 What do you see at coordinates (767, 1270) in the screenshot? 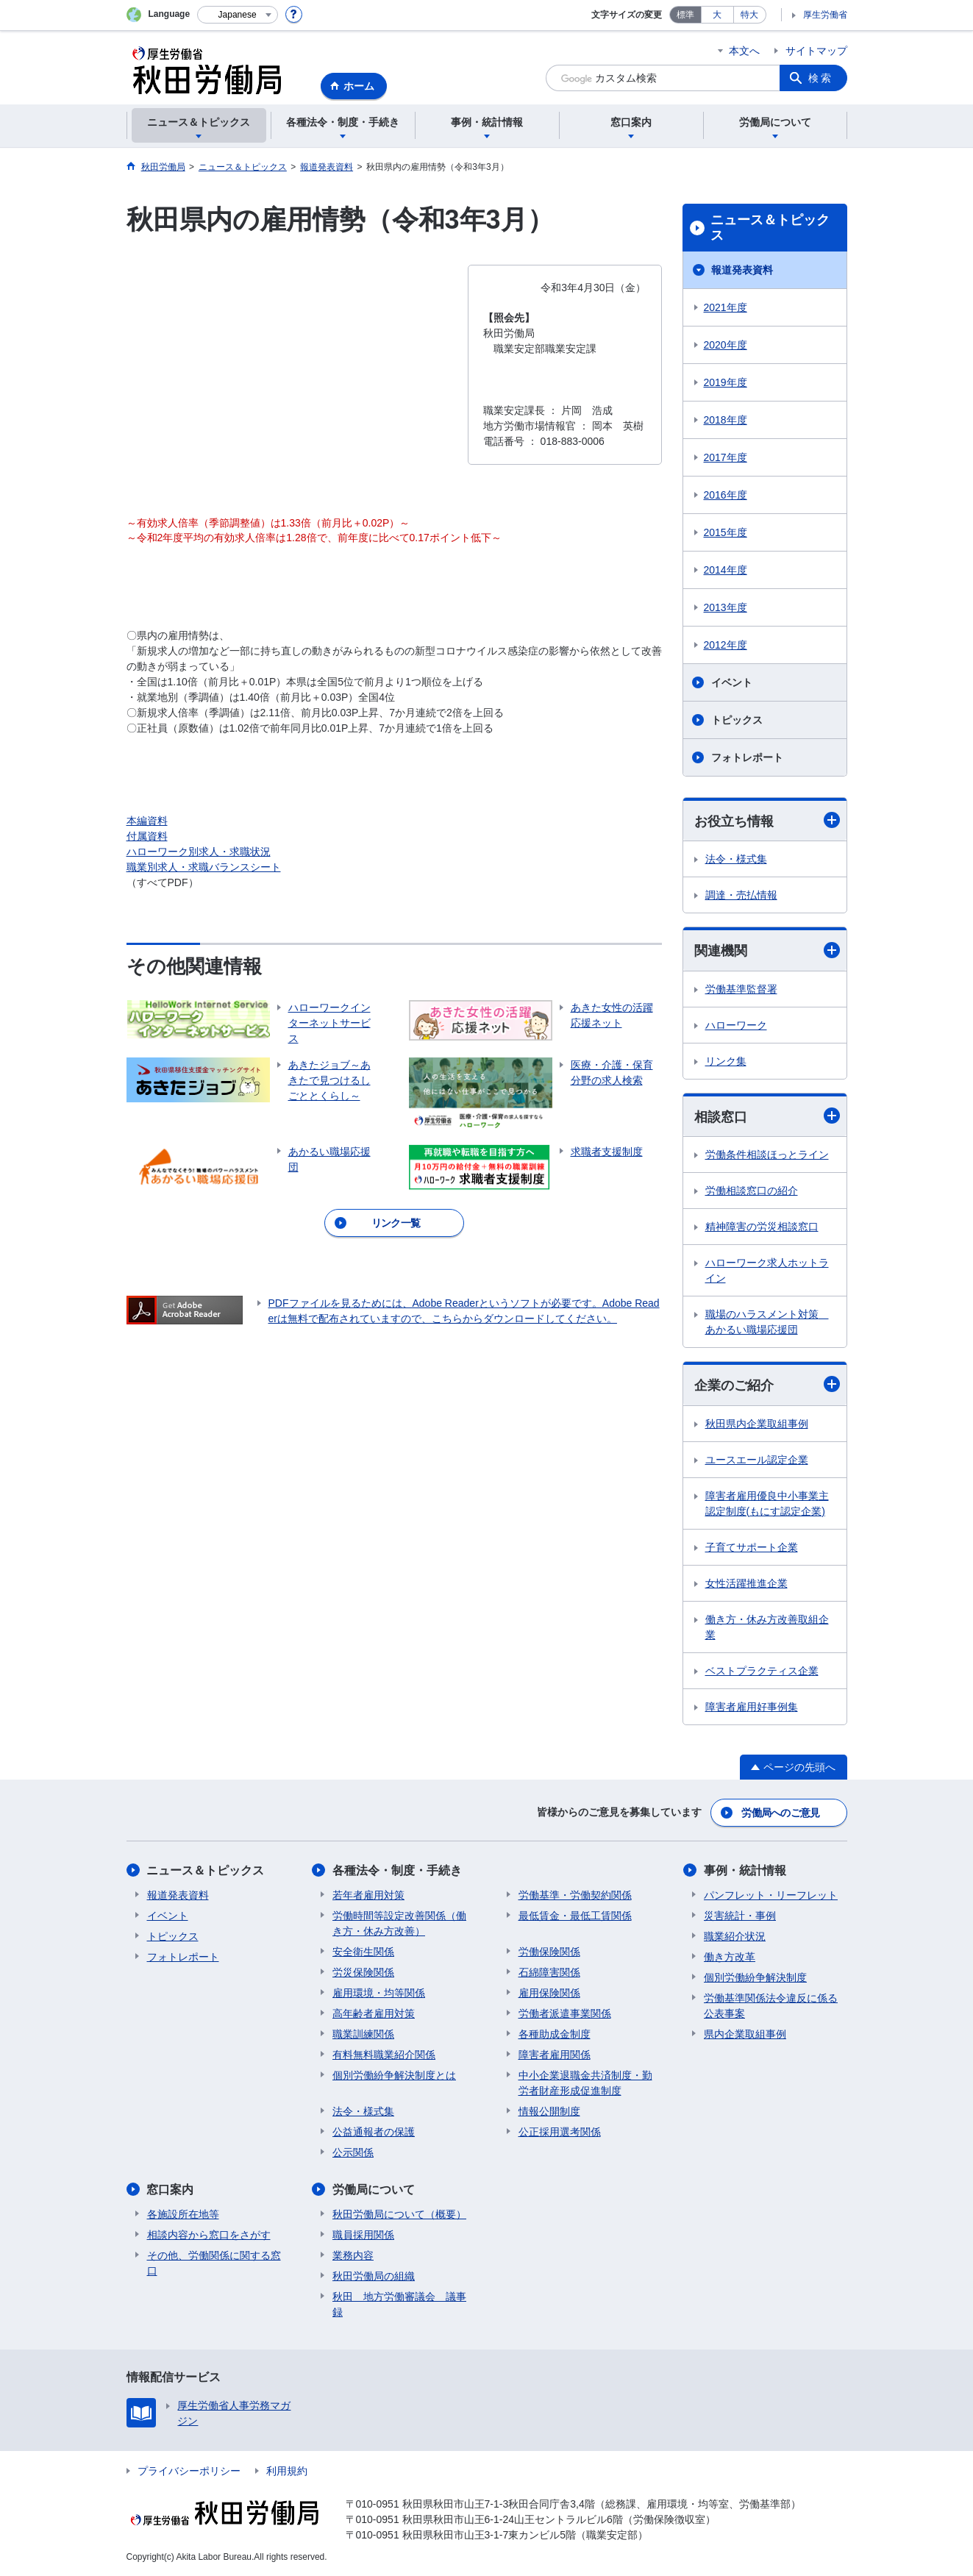
I see `ハローワーク求人ホットライン` at bounding box center [767, 1270].